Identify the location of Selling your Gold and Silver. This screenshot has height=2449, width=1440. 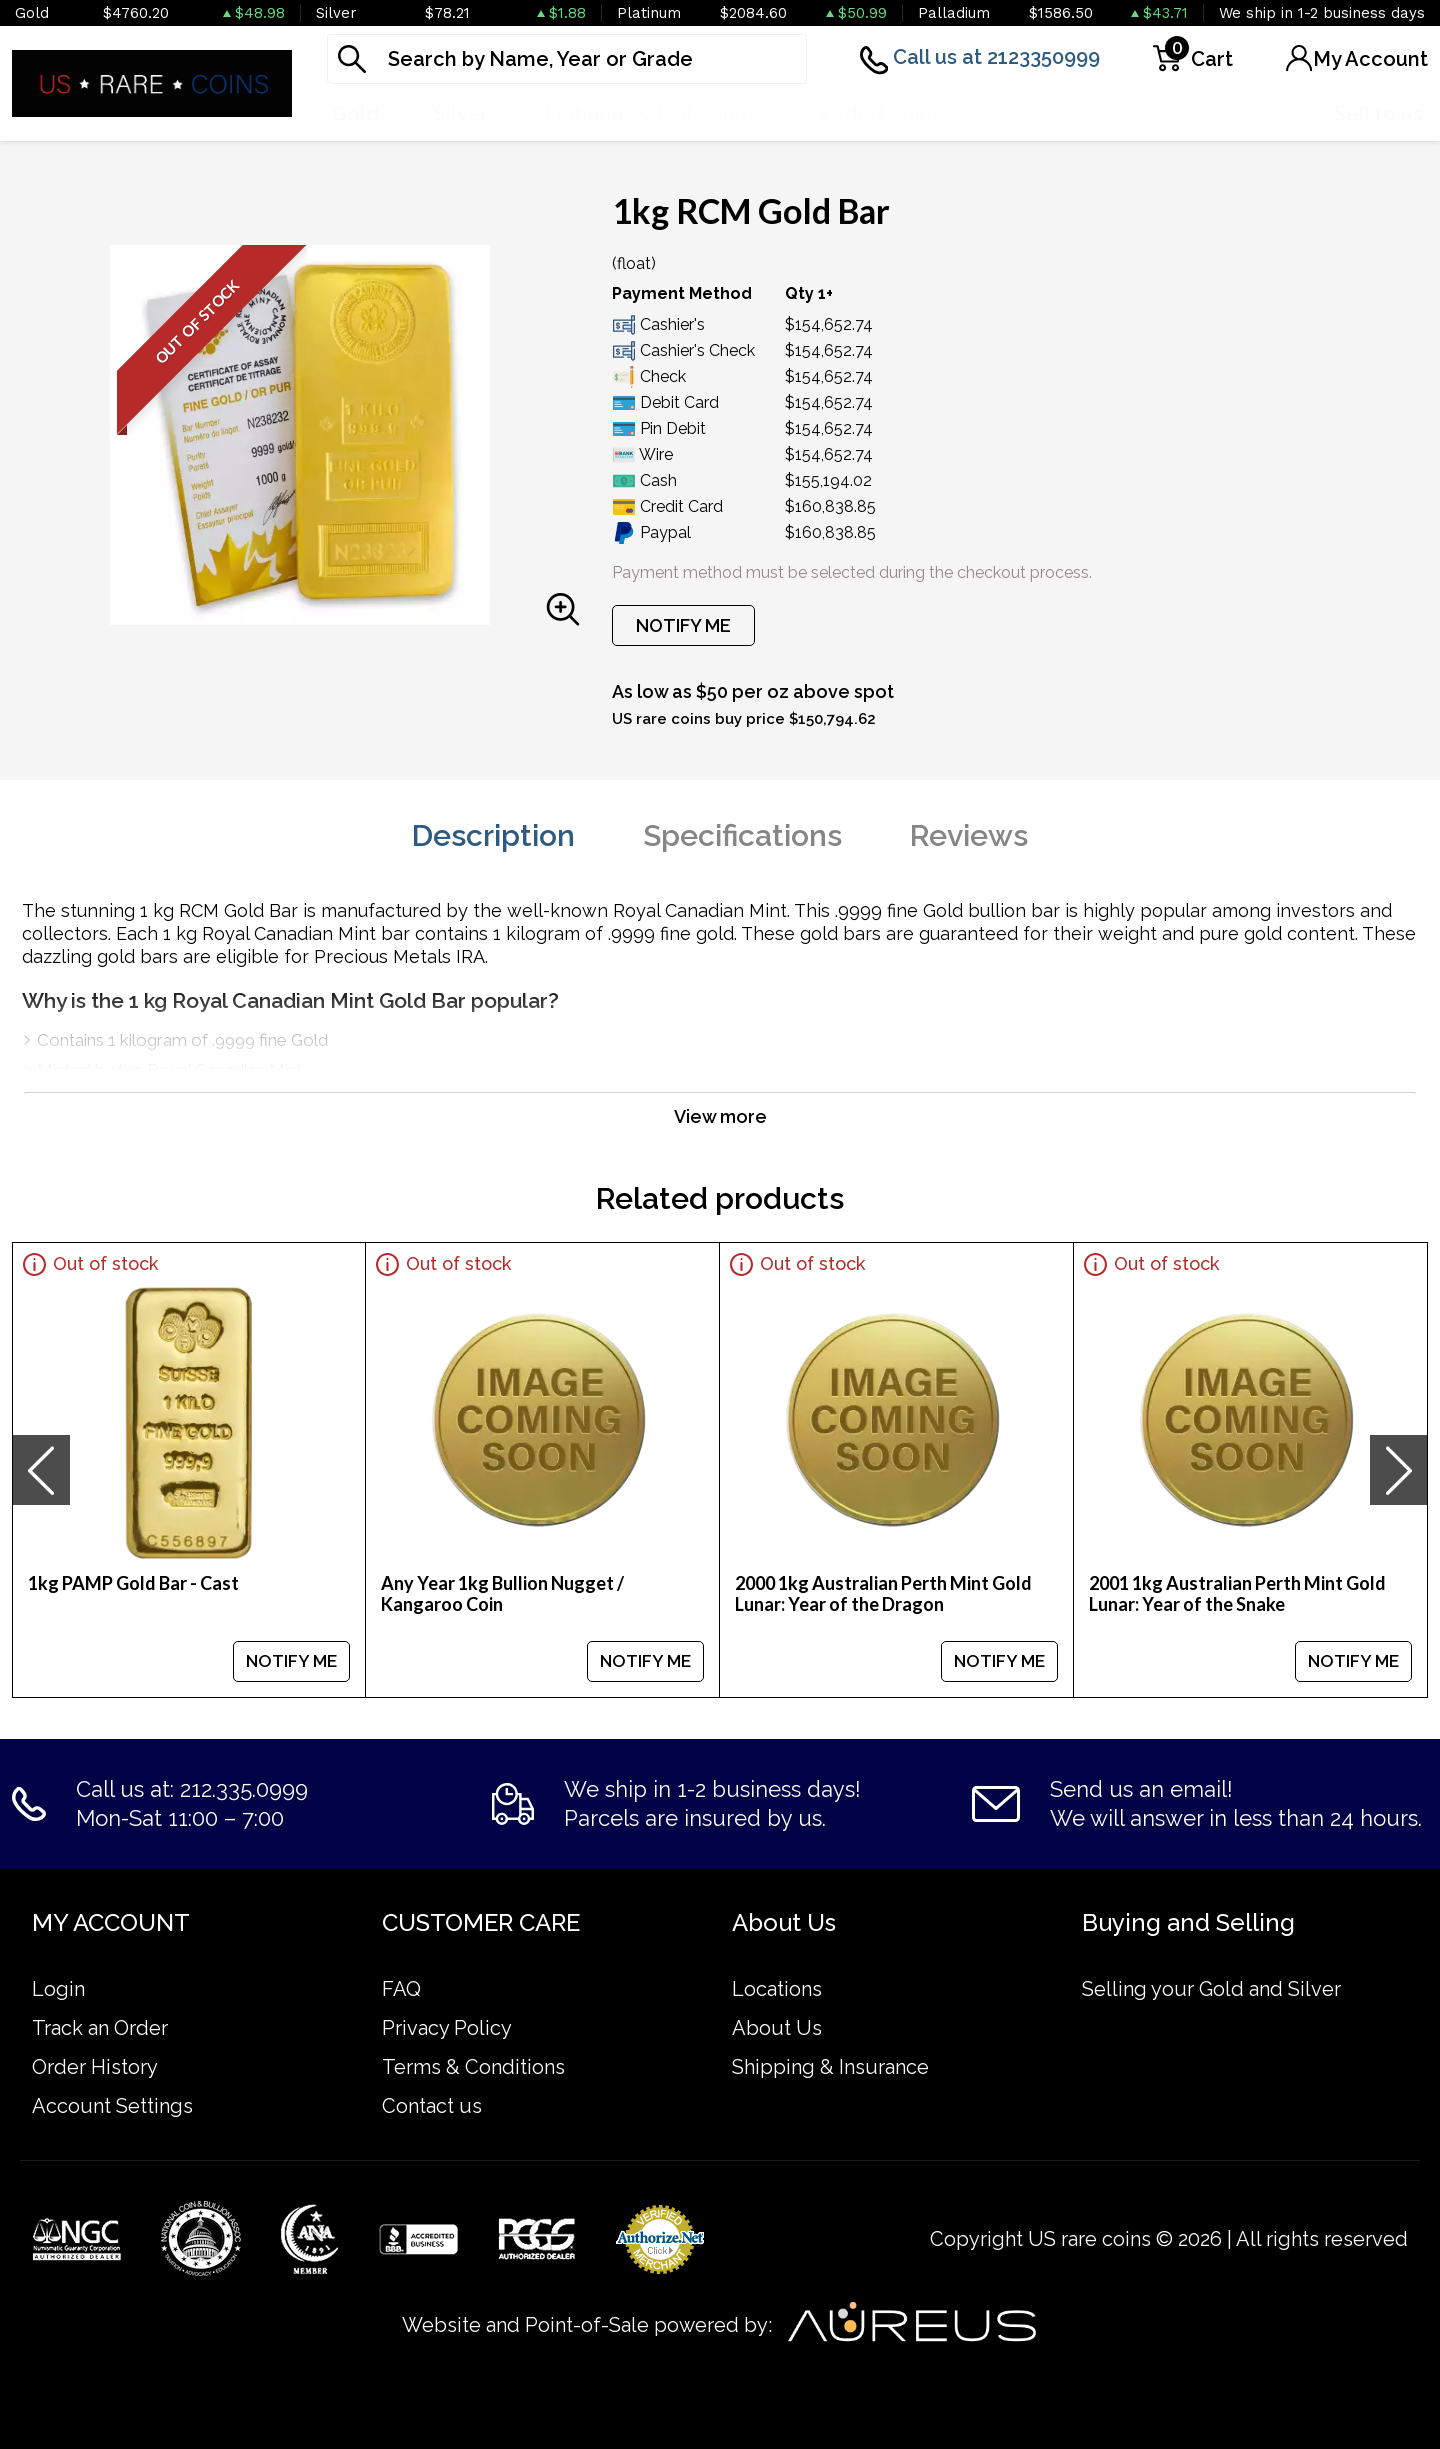
(1211, 1989).